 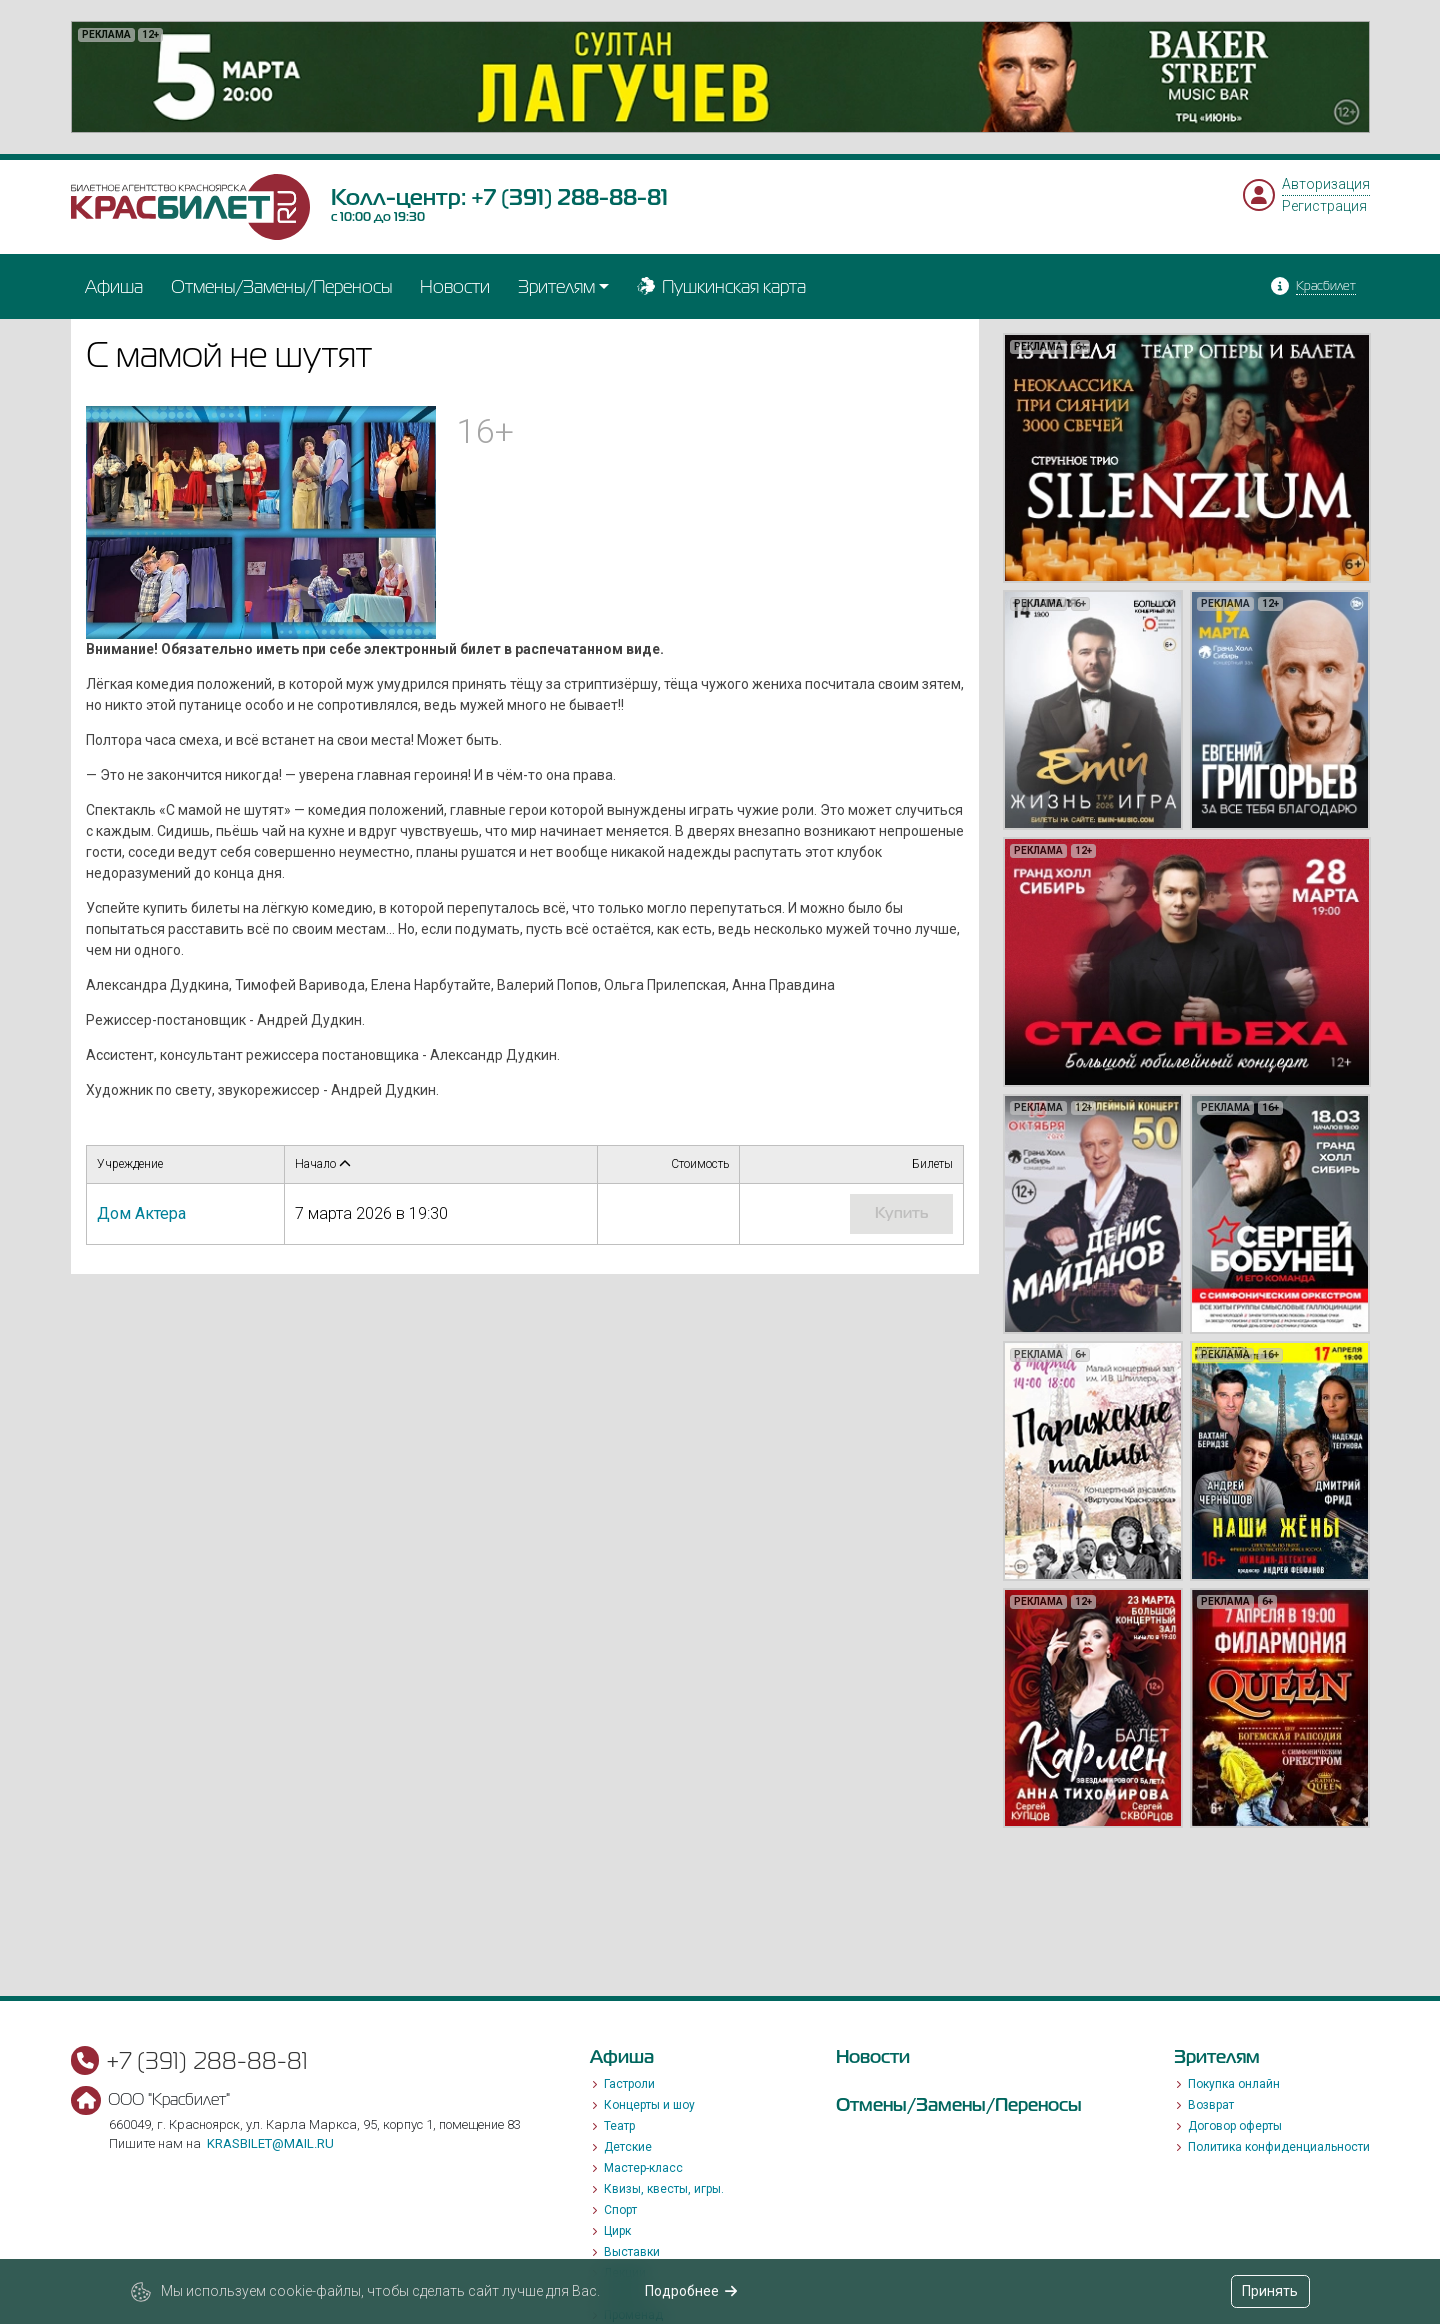 I want to click on Цирк, so click(x=617, y=2231).